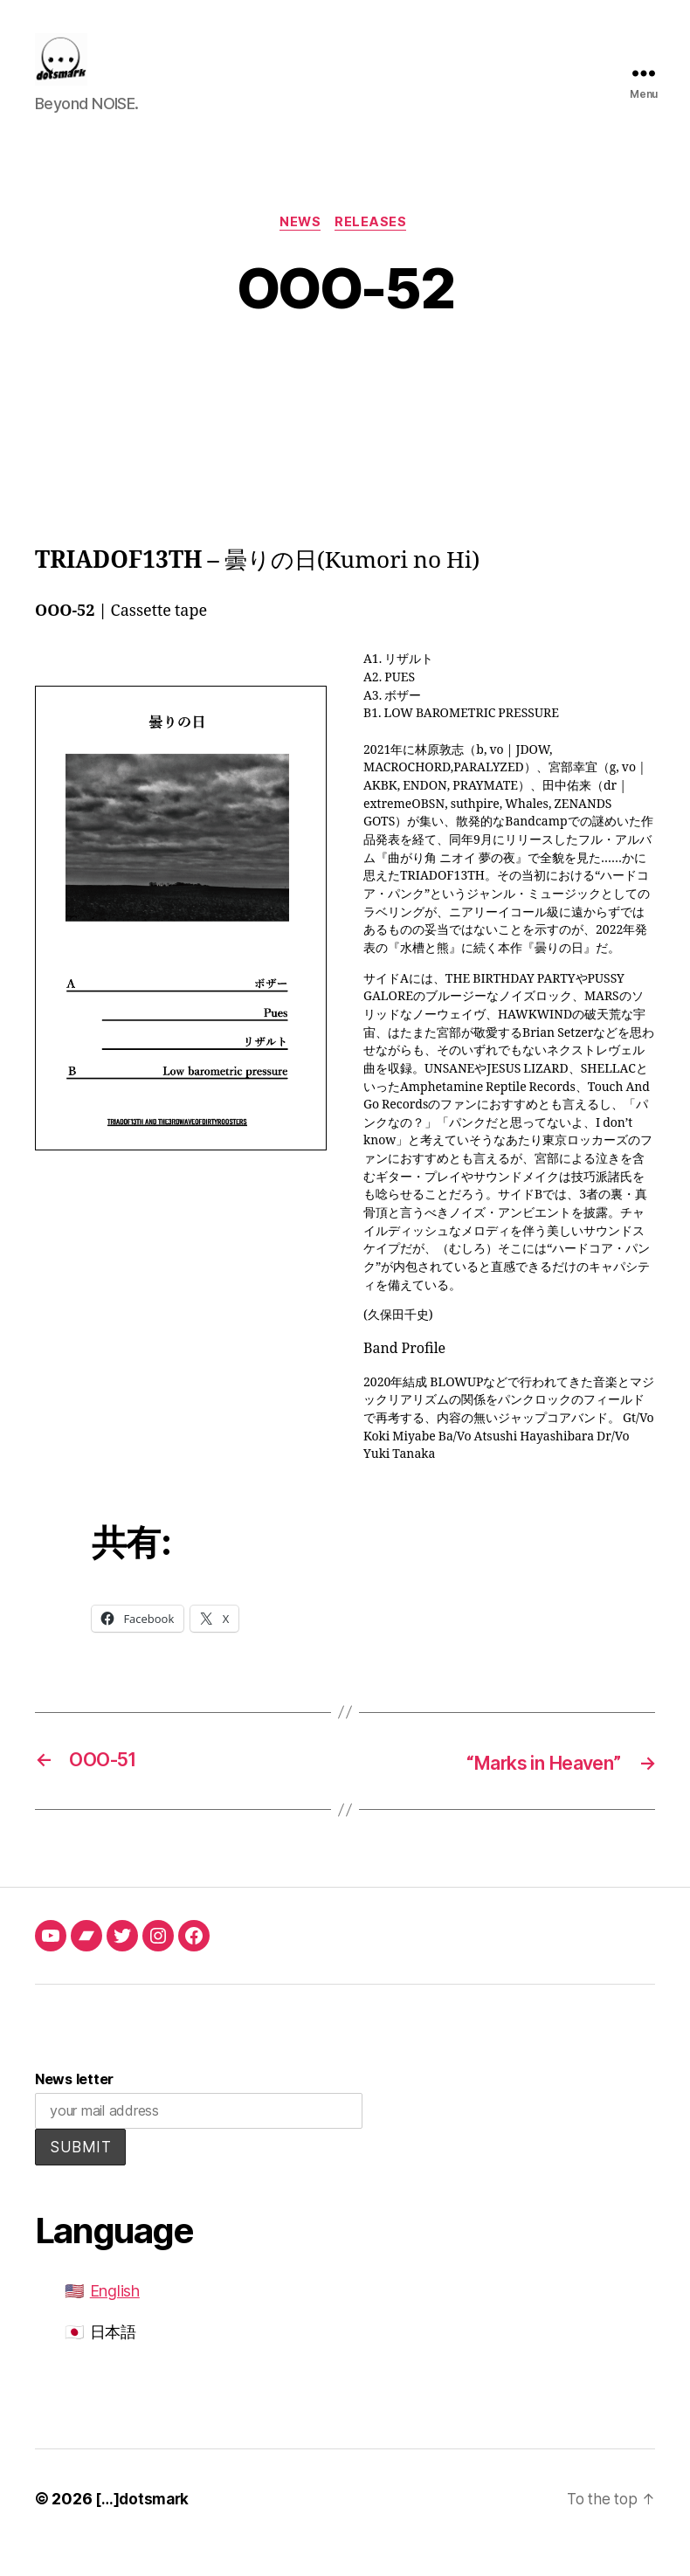 The width and height of the screenshot is (690, 2576). I want to click on […]dotsmark, so click(145, 2526).